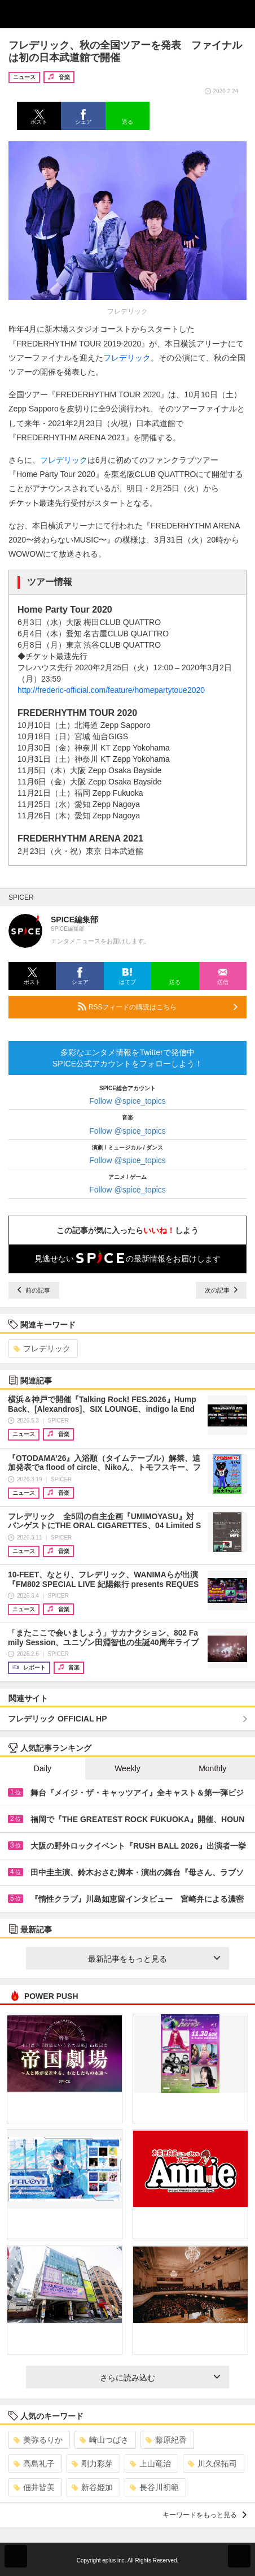 The image size is (255, 2576). What do you see at coordinates (34, 2463) in the screenshot?
I see `高島礼子` at bounding box center [34, 2463].